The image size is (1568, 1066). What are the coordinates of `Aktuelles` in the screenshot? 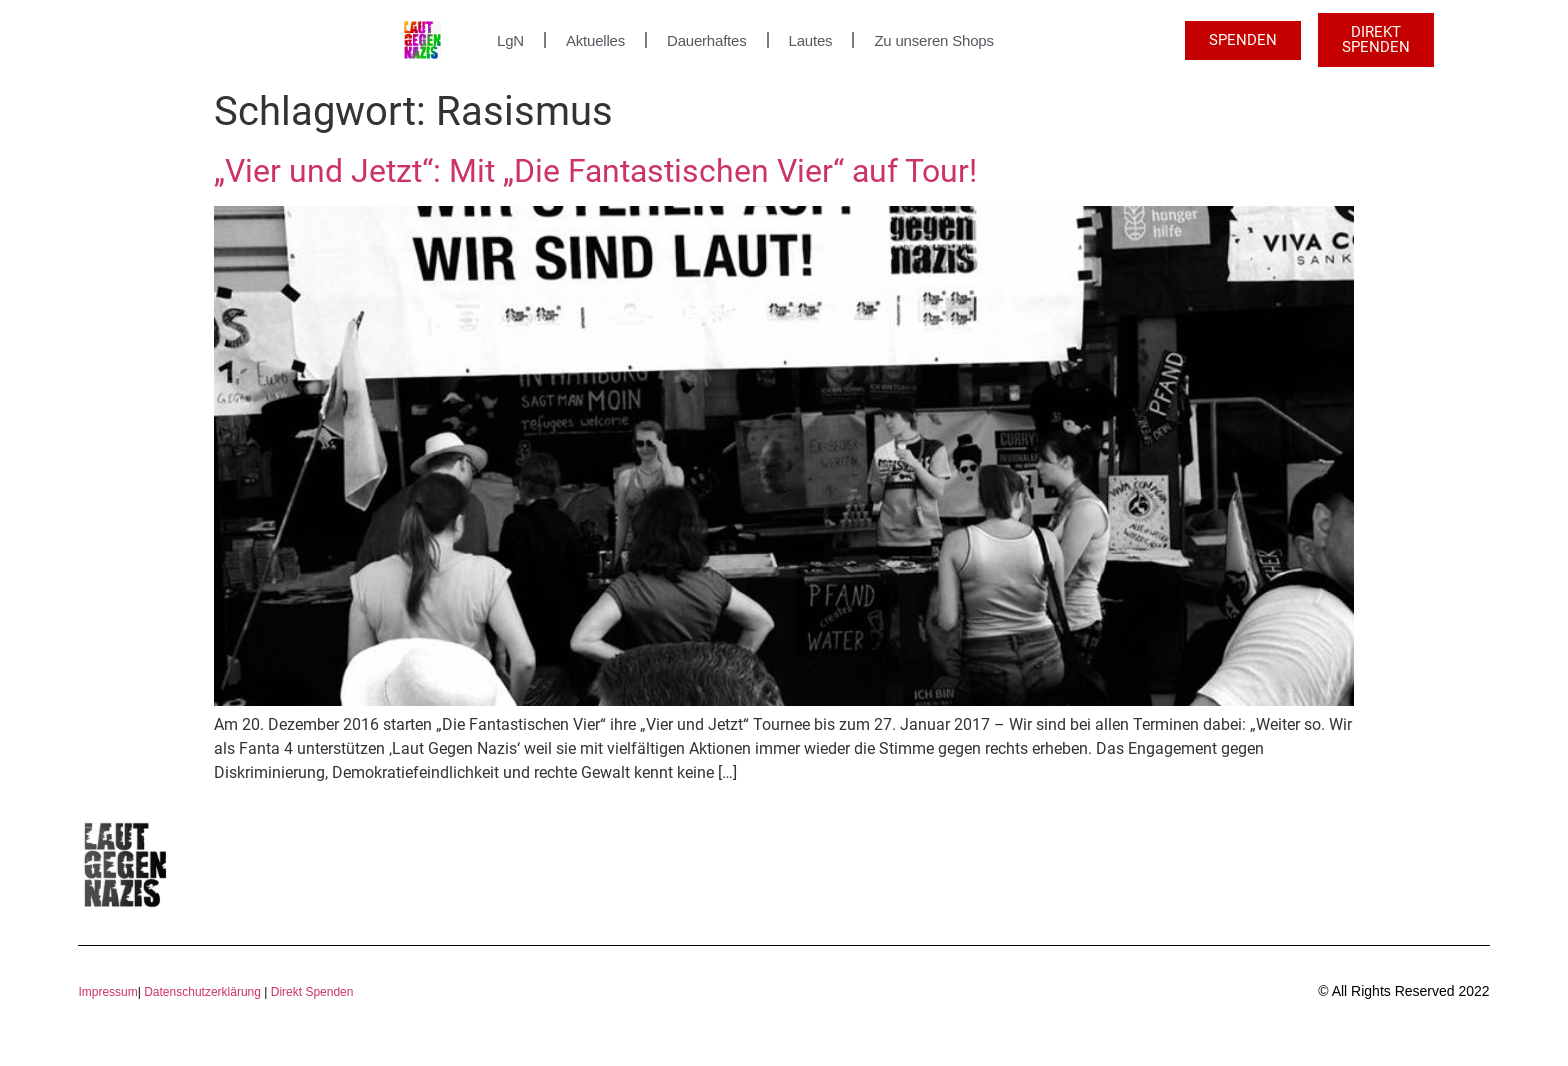 It's located at (595, 40).